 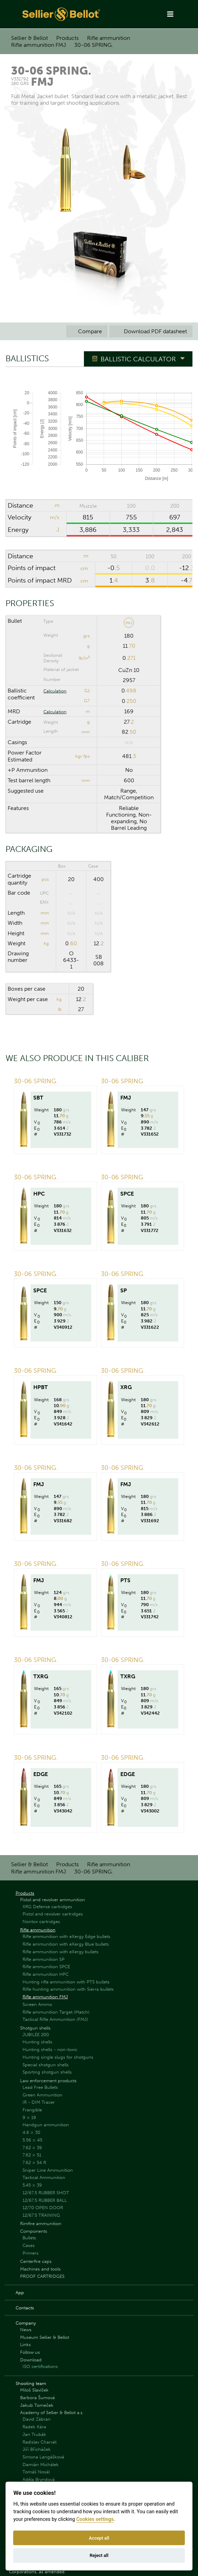 What do you see at coordinates (48, 2080) in the screenshot?
I see `Law enforcement products` at bounding box center [48, 2080].